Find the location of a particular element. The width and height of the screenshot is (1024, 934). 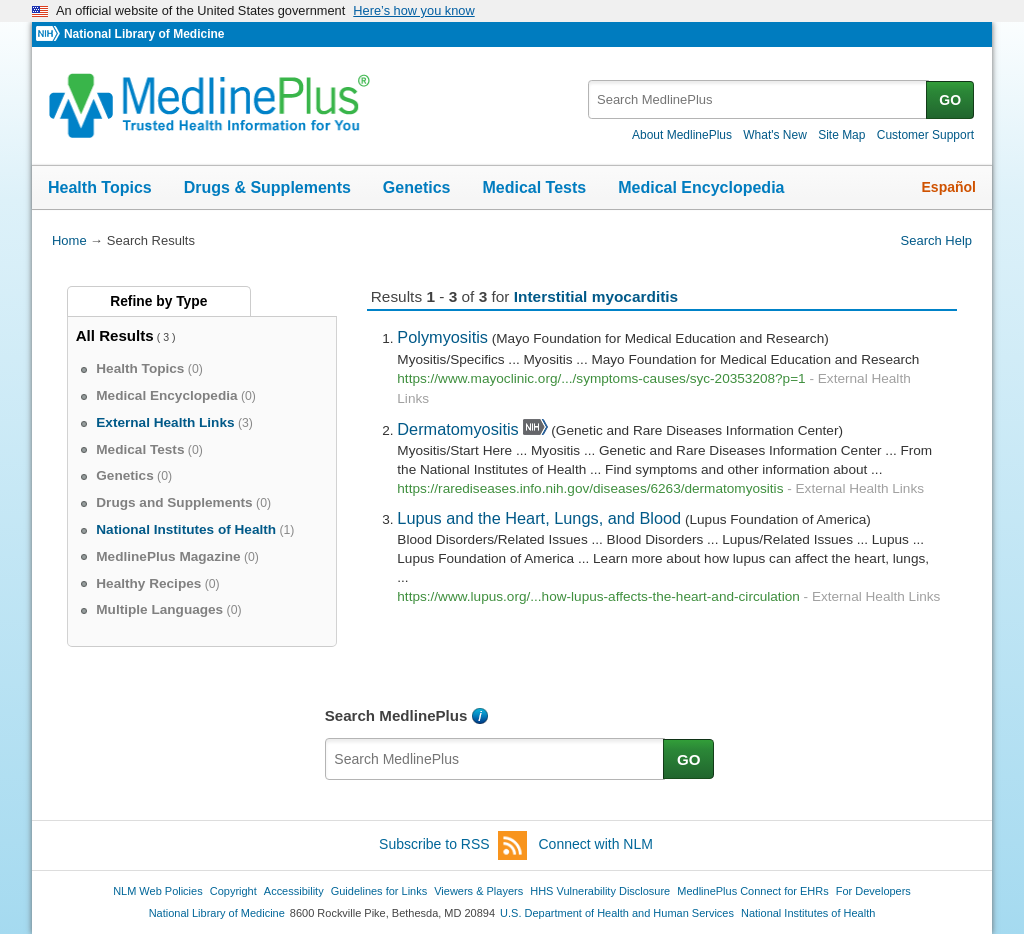

HHS Vulnerability Disclosure is located at coordinates (600, 891).